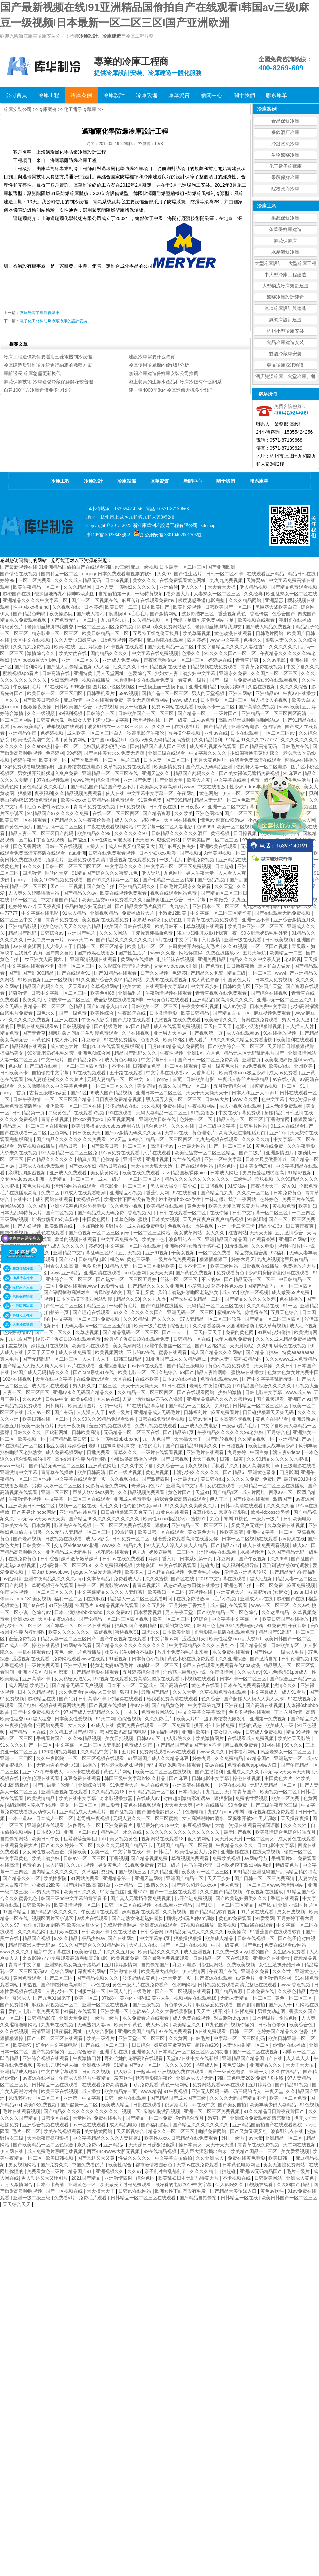 This screenshot has height=2576, width=319. I want to click on 国产精品99久久久久久久久久久久, so click(104, 1518).